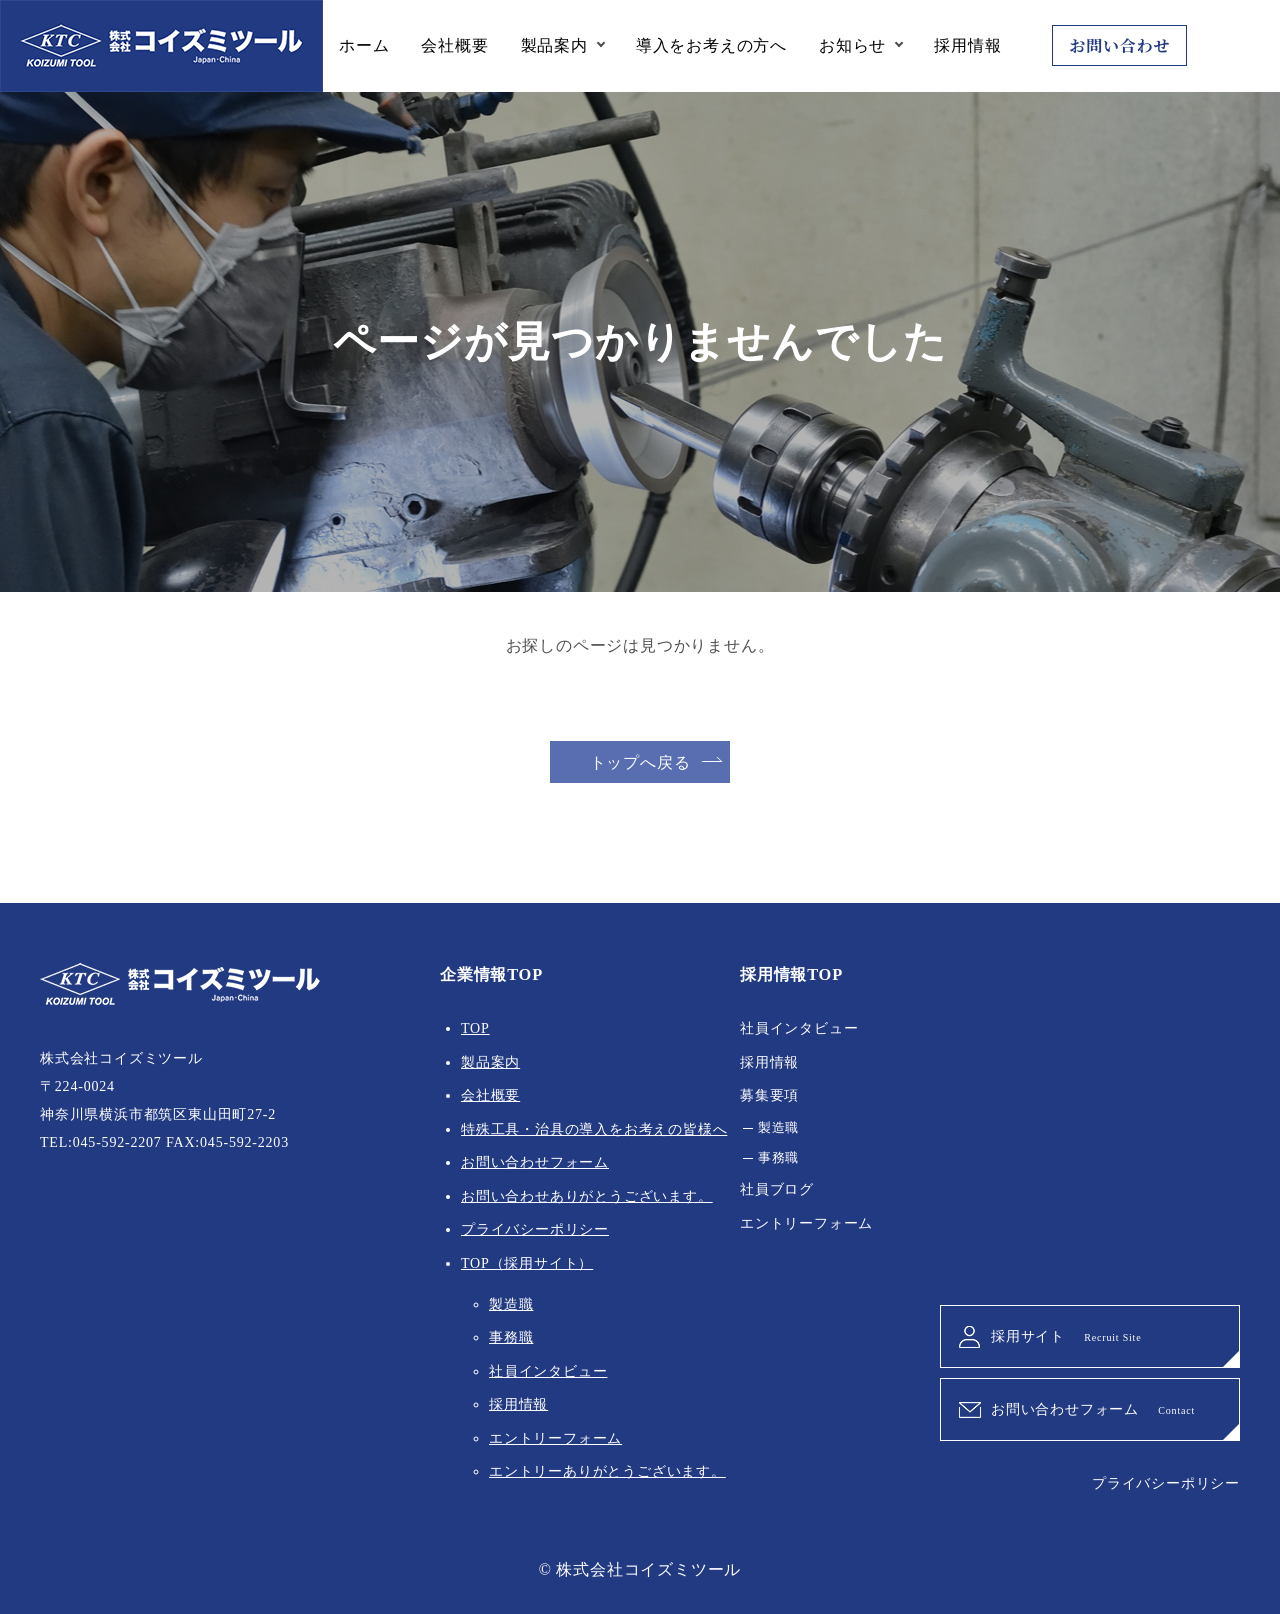 This screenshot has width=1280, height=1614. I want to click on 事務職, so click(511, 1337).